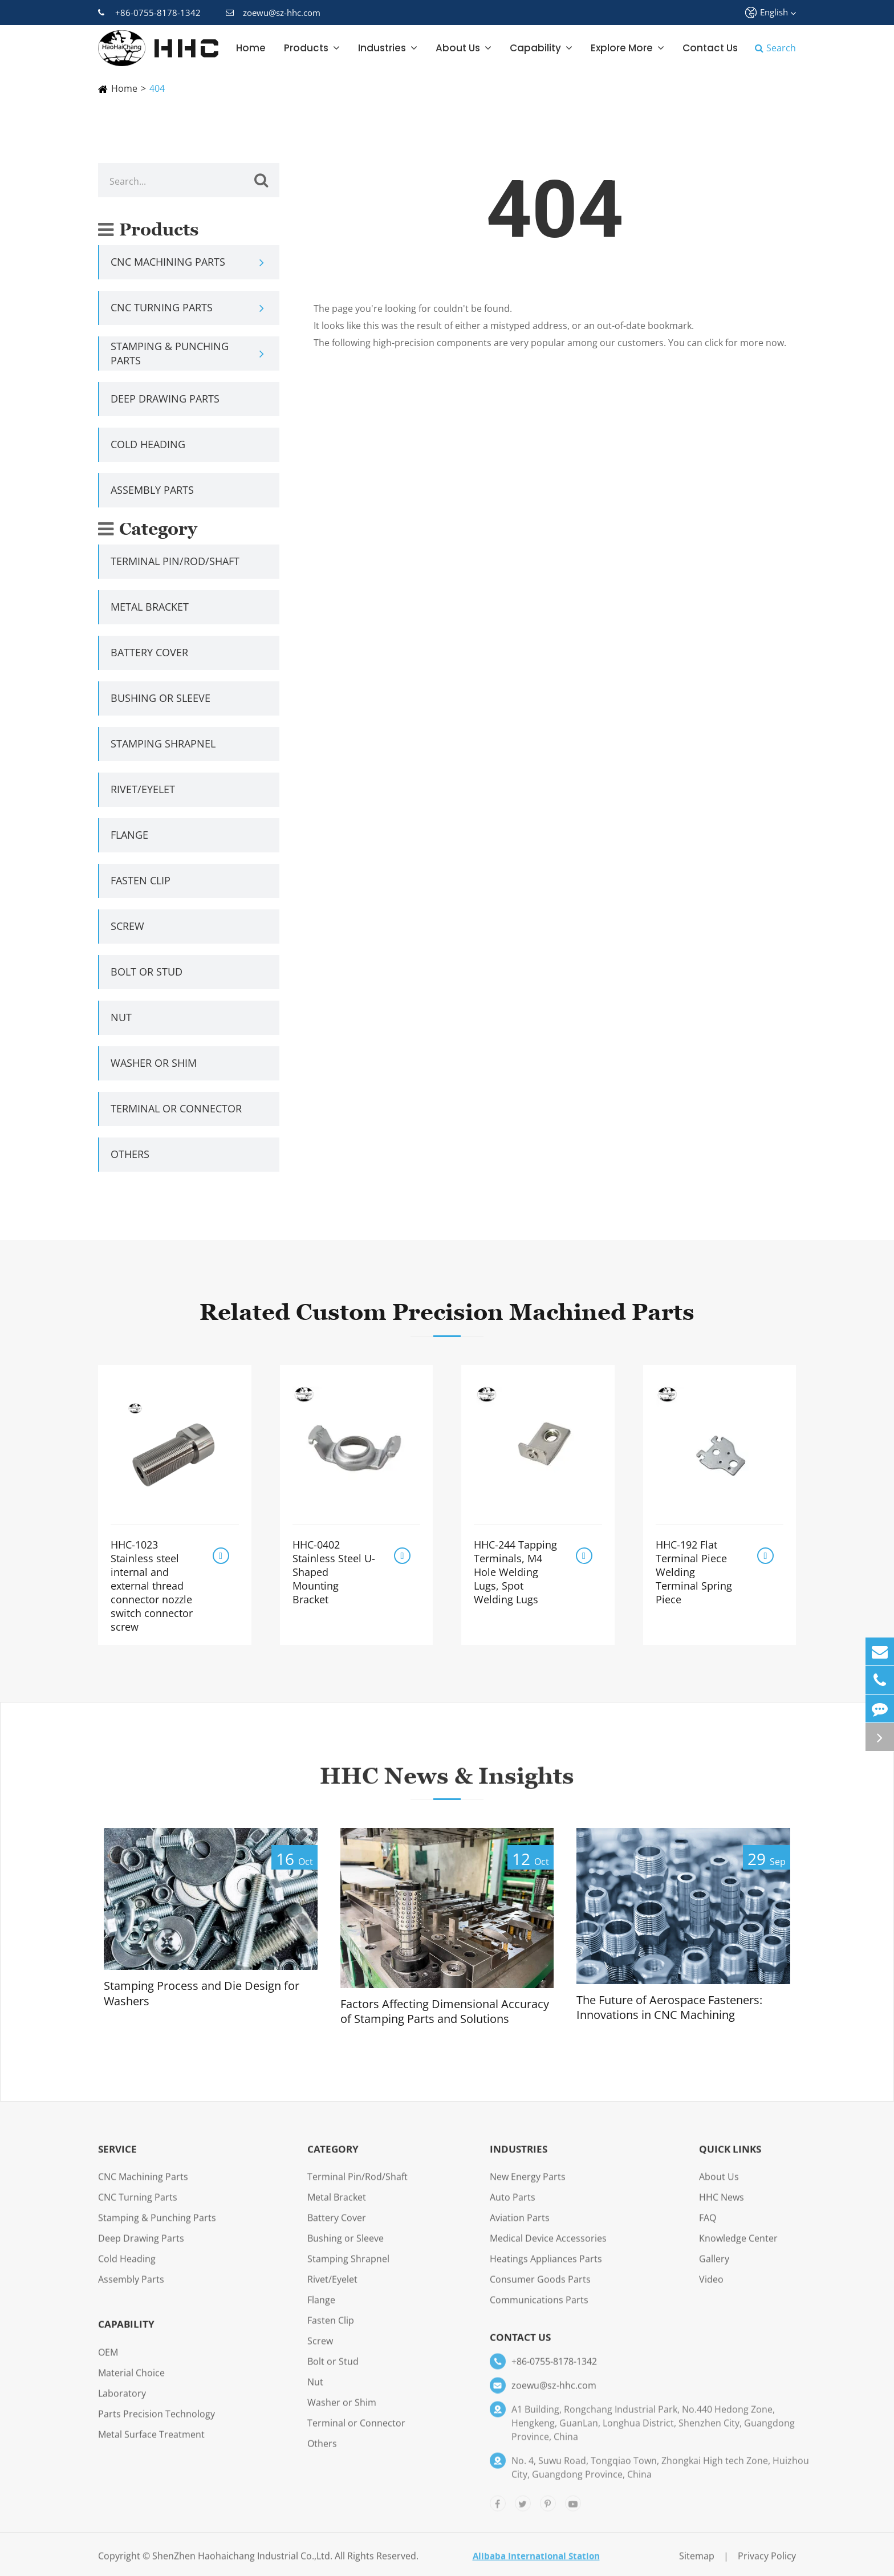 The height and width of the screenshot is (2576, 894). Describe the element at coordinates (154, 1063) in the screenshot. I see `Washer or Shim` at that location.